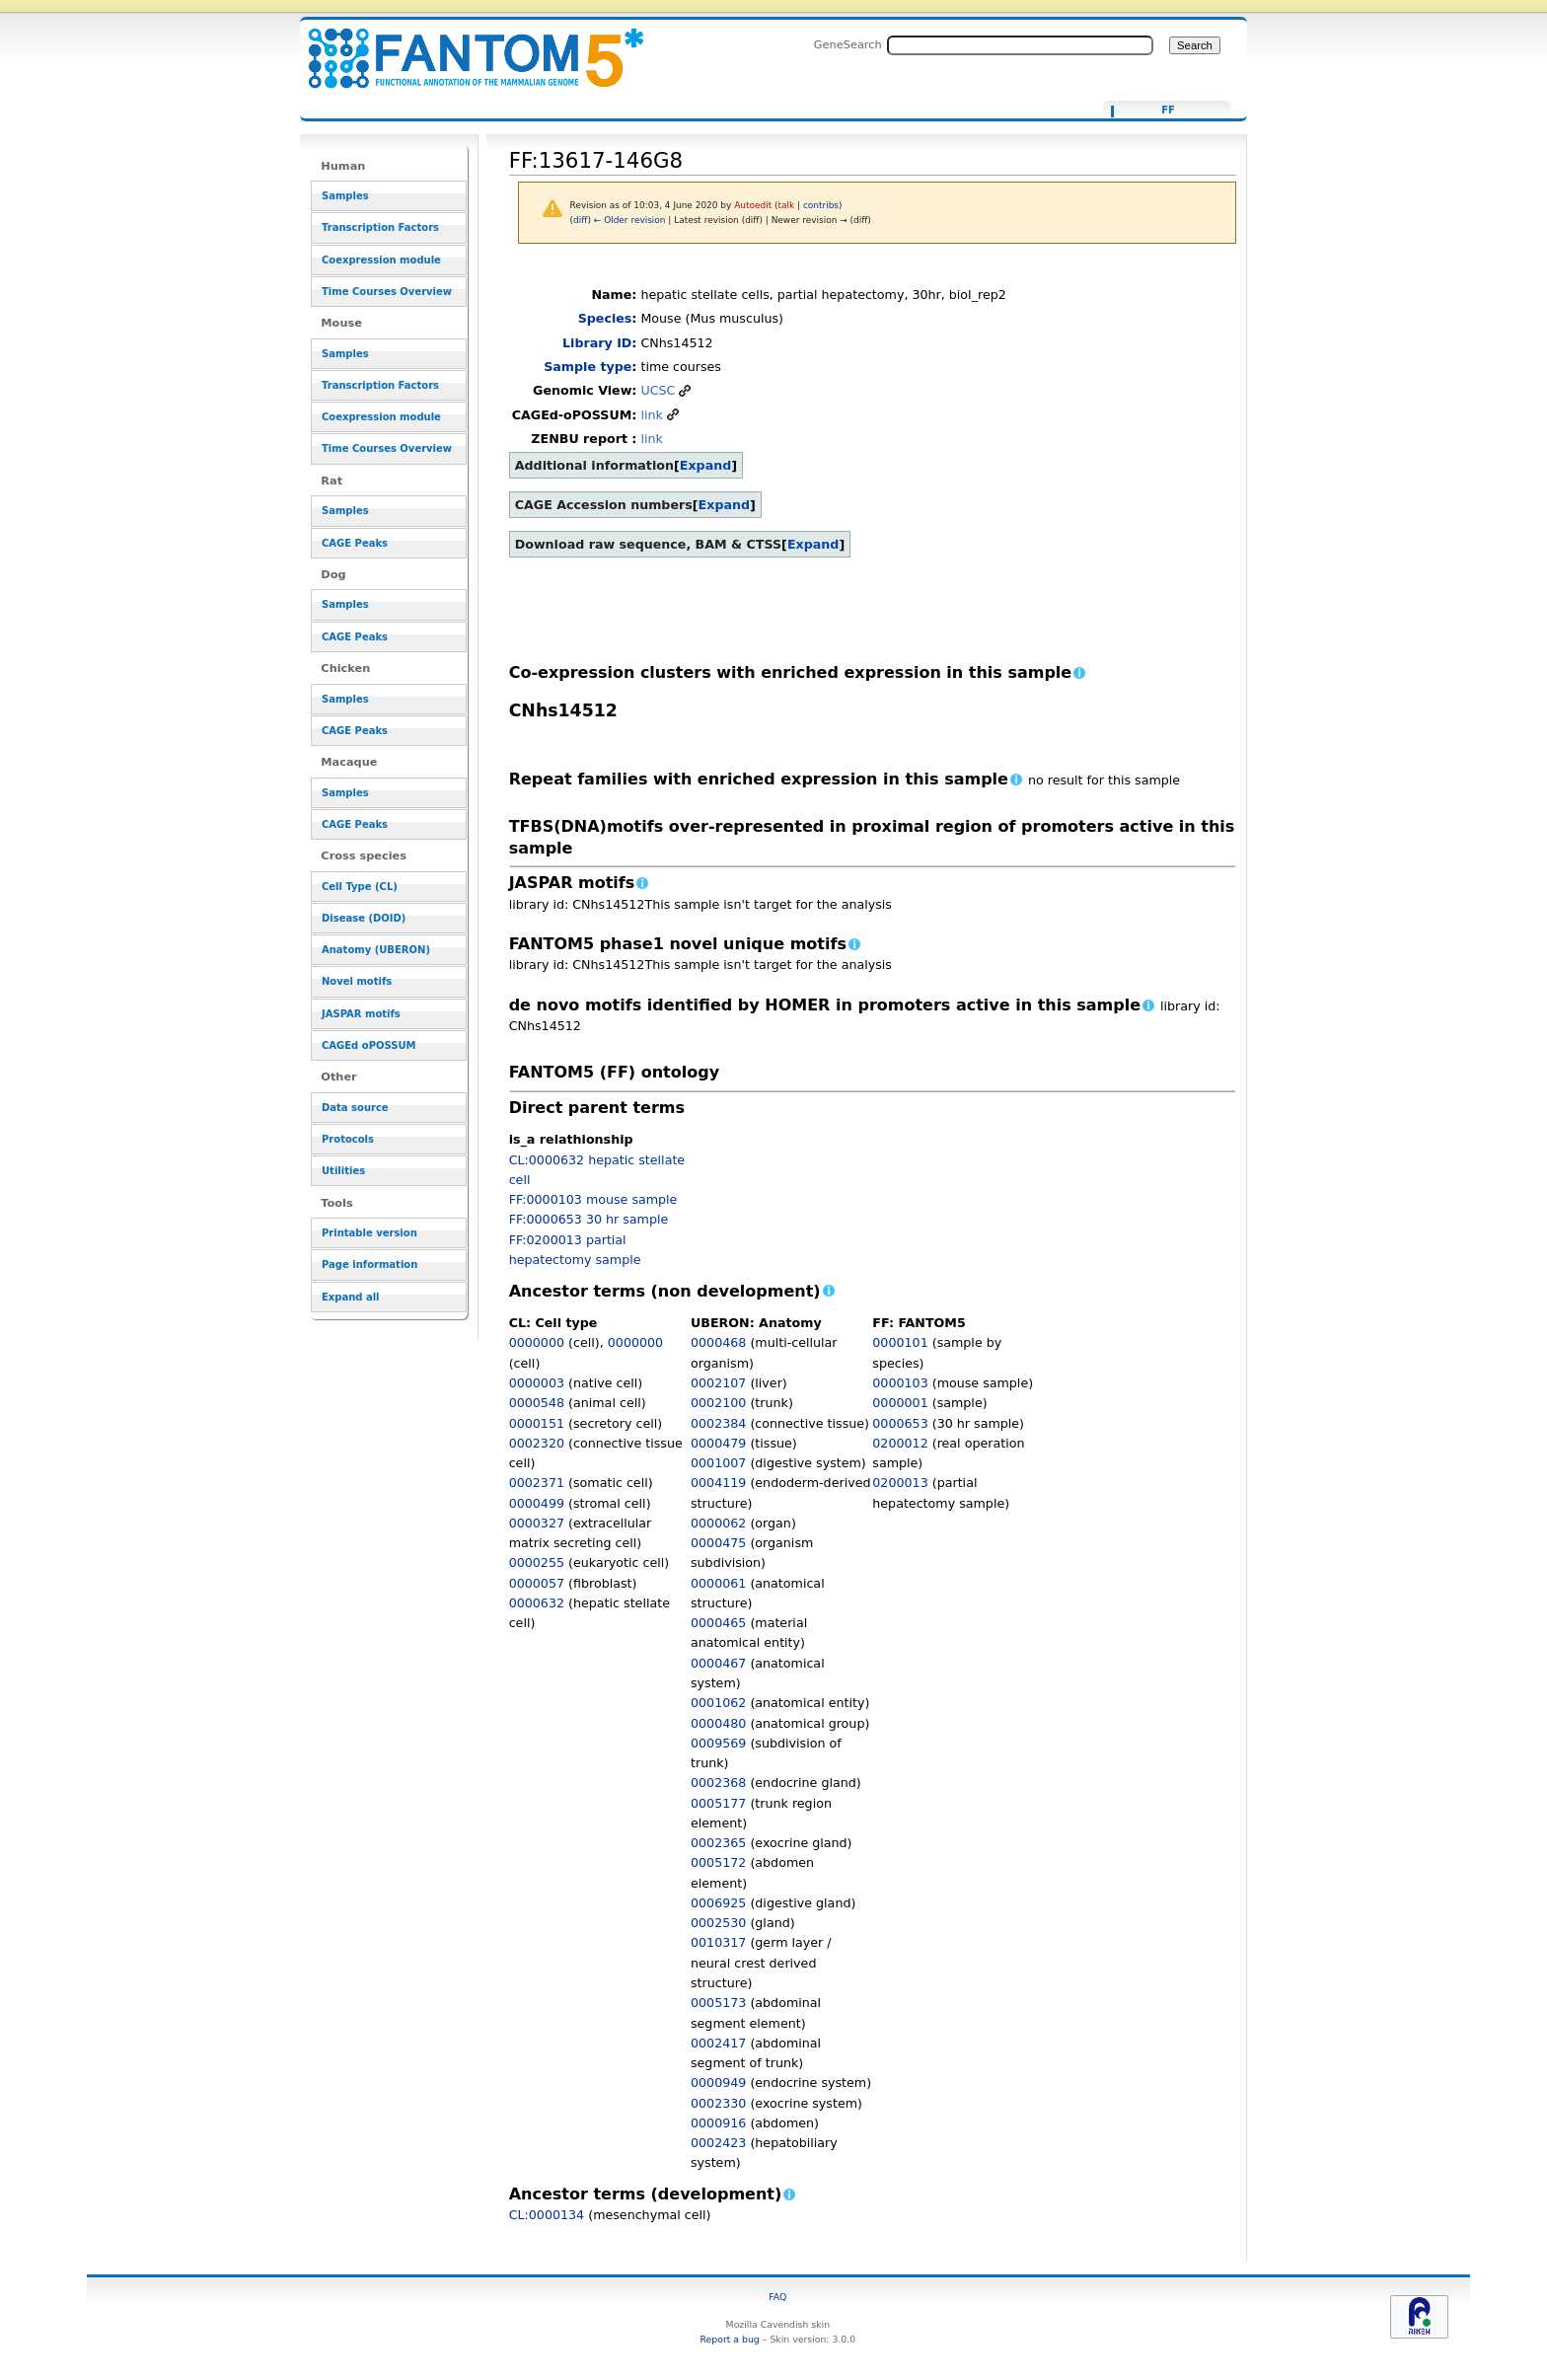 This screenshot has width=1547, height=2380. I want to click on Species, so click(605, 318).